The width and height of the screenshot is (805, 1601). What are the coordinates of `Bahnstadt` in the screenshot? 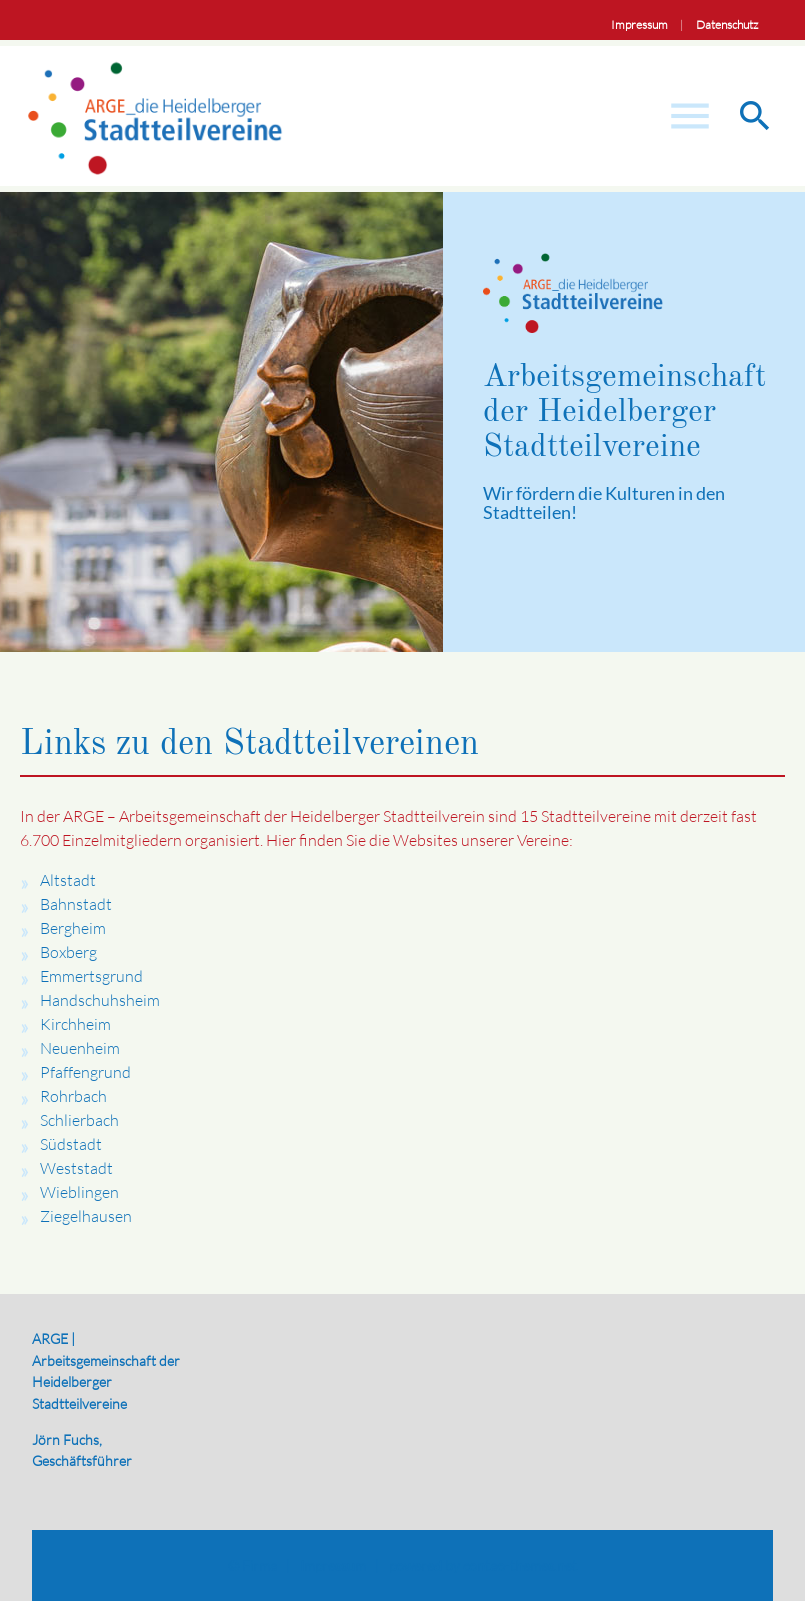 It's located at (76, 904).